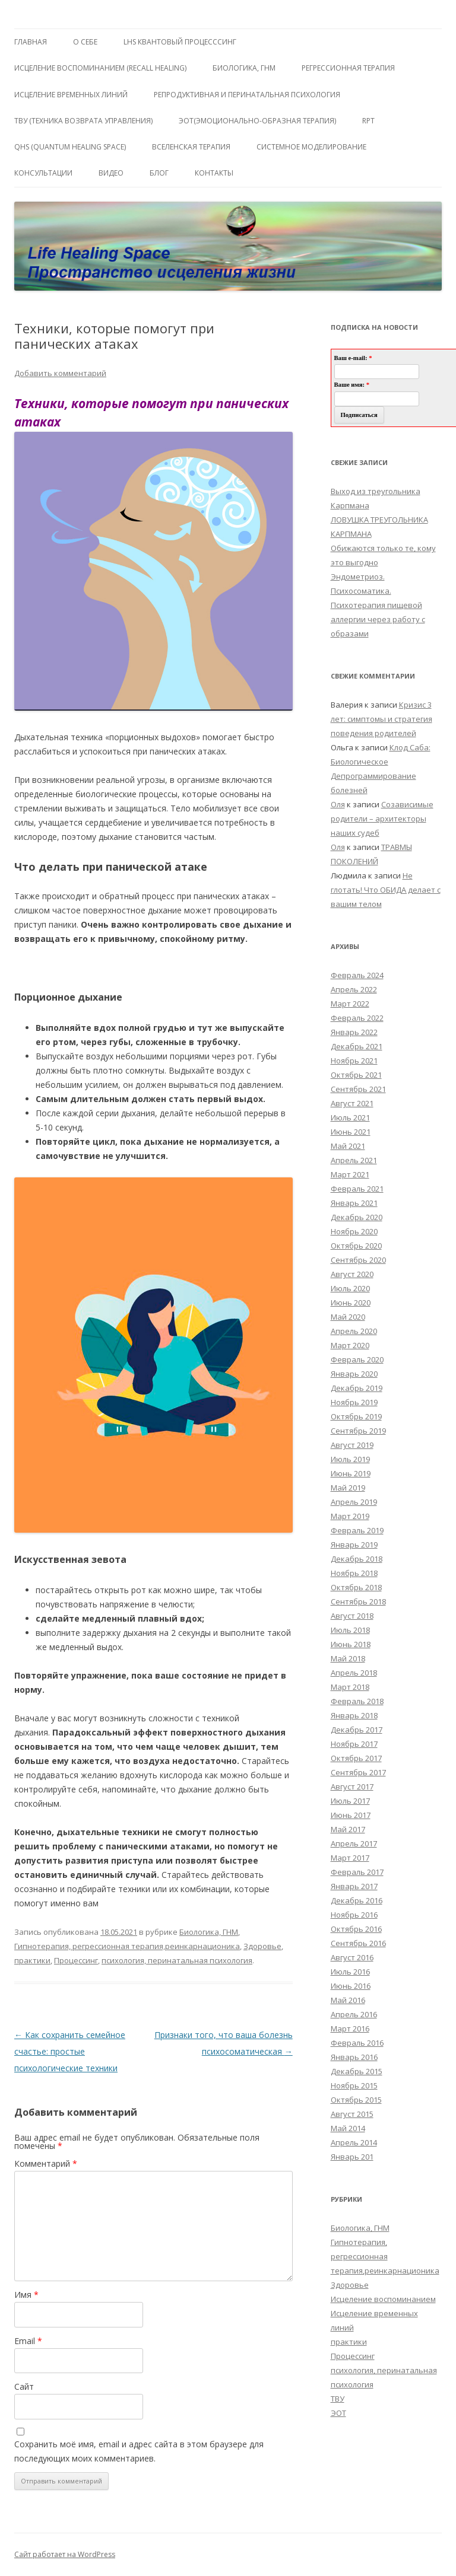 This screenshot has width=456, height=2576. I want to click on ТВУ, so click(337, 2398).